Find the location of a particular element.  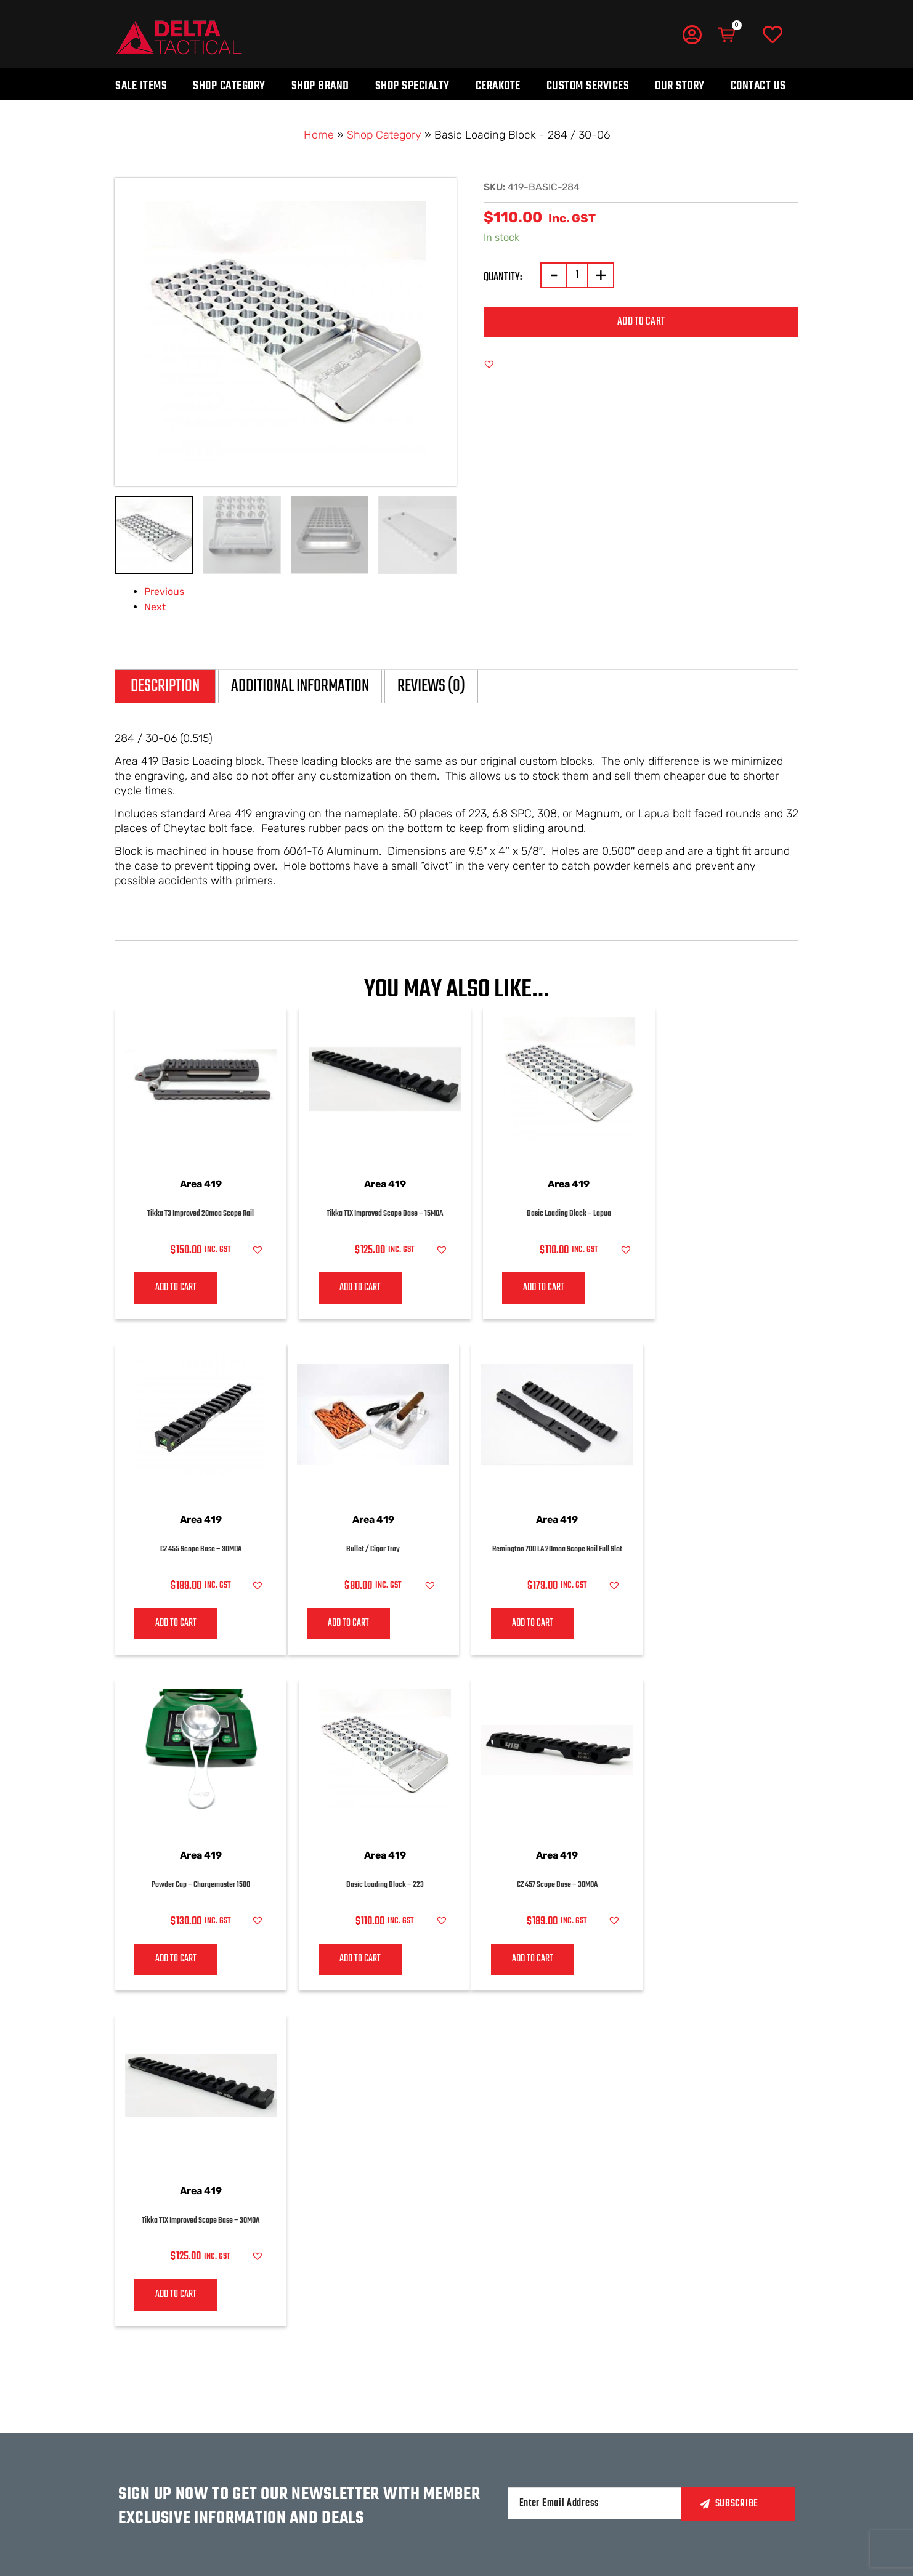

Returns is located at coordinates (530, 2362).